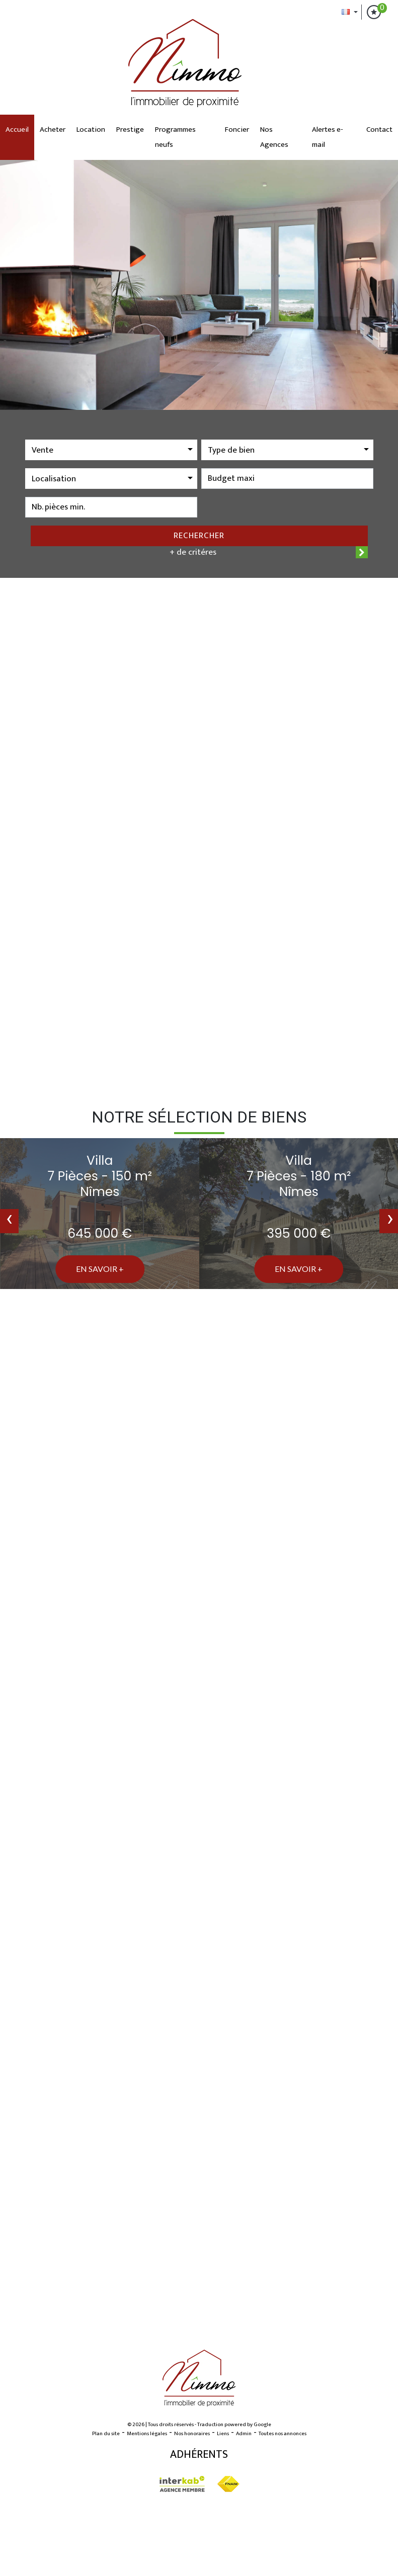 The image size is (398, 2576). What do you see at coordinates (175, 137) in the screenshot?
I see `Programmes neufs` at bounding box center [175, 137].